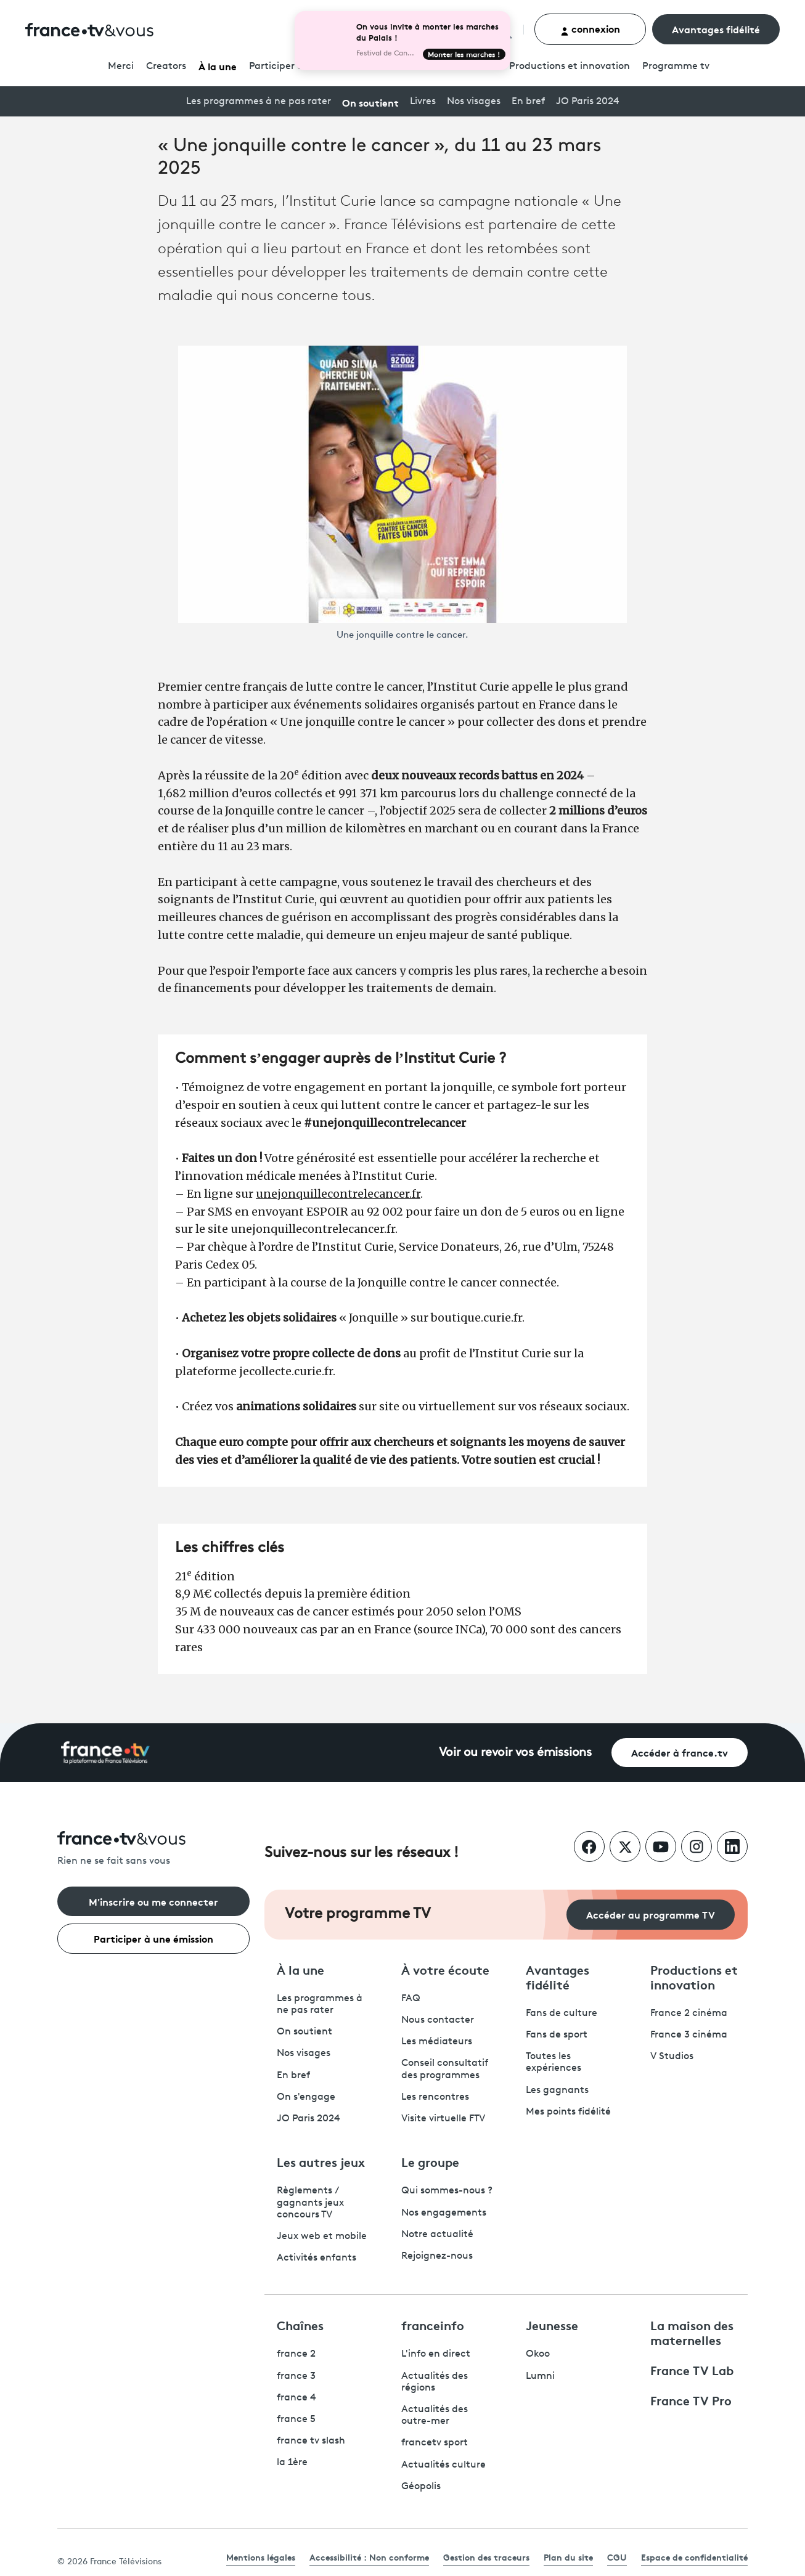 The image size is (805, 2576). What do you see at coordinates (296, 2419) in the screenshot?
I see `france 5 [France 5 - ouvre un nouvel onglet]` at bounding box center [296, 2419].